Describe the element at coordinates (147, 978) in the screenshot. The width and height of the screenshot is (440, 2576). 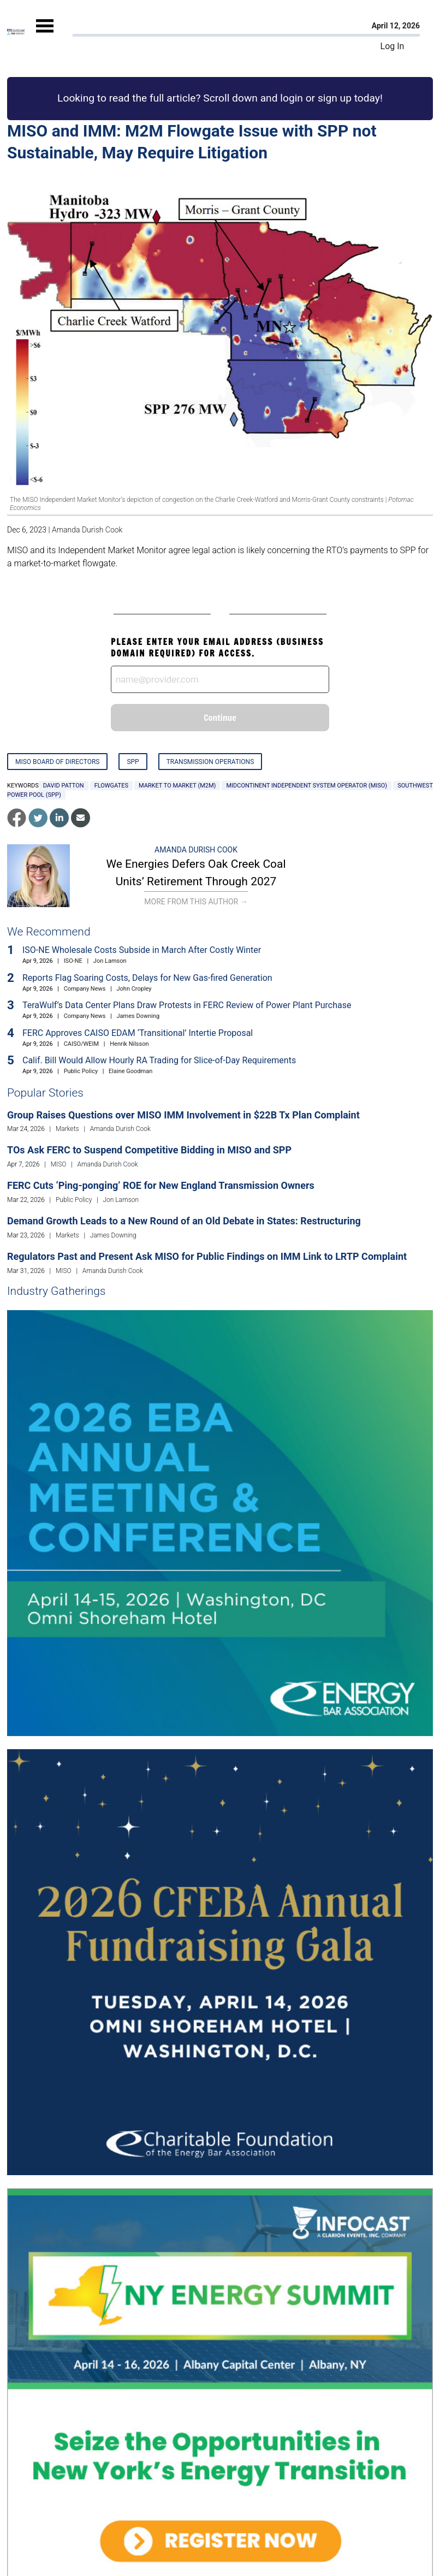
I see `Reports Flag Soaring Costs, Delays for New Gas-fired Generation` at that location.